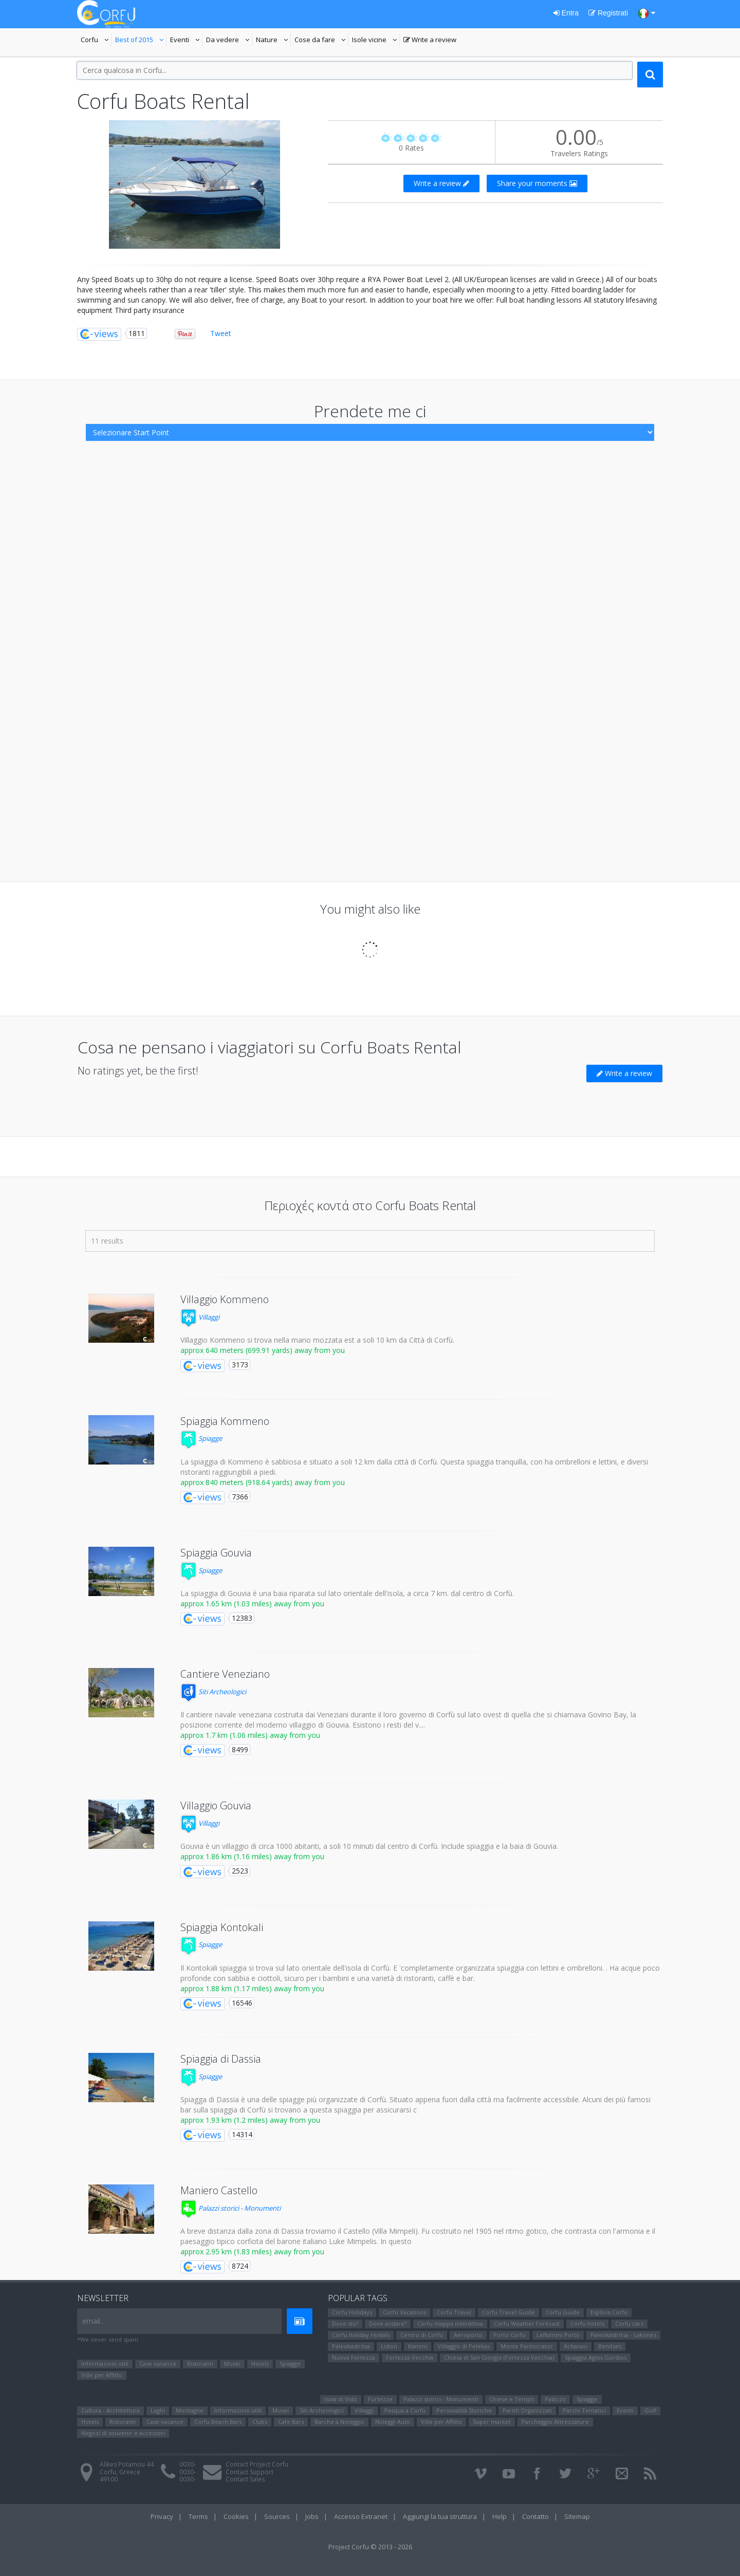  What do you see at coordinates (110, 2410) in the screenshot?
I see `Cultura - Architettura` at bounding box center [110, 2410].